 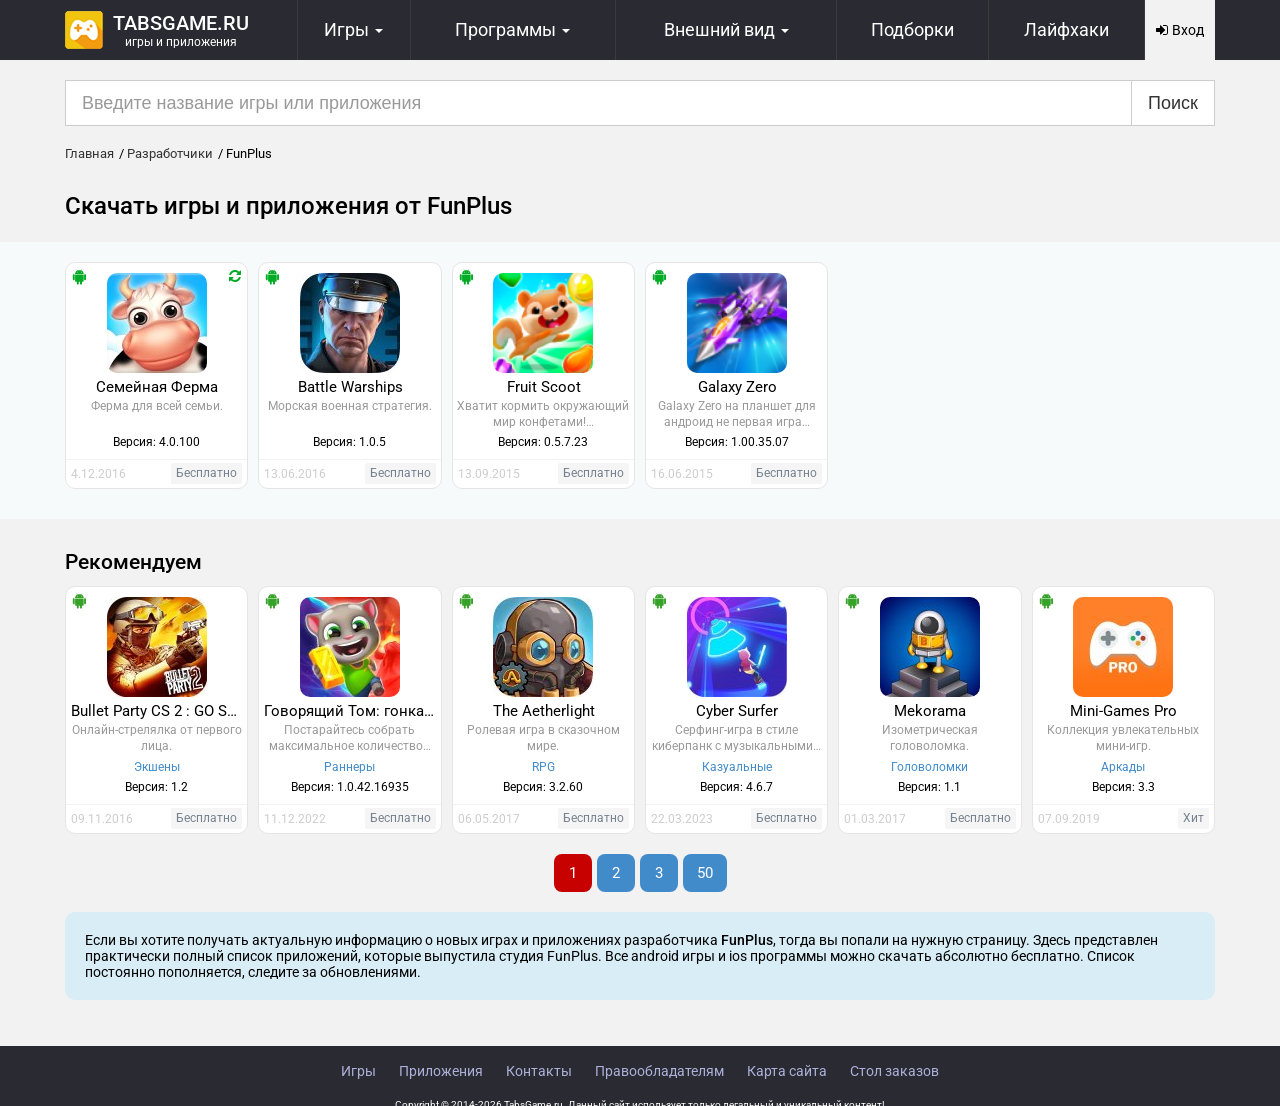 What do you see at coordinates (352, 711) in the screenshot?
I see `Говорящий Том: гонка на время` at bounding box center [352, 711].